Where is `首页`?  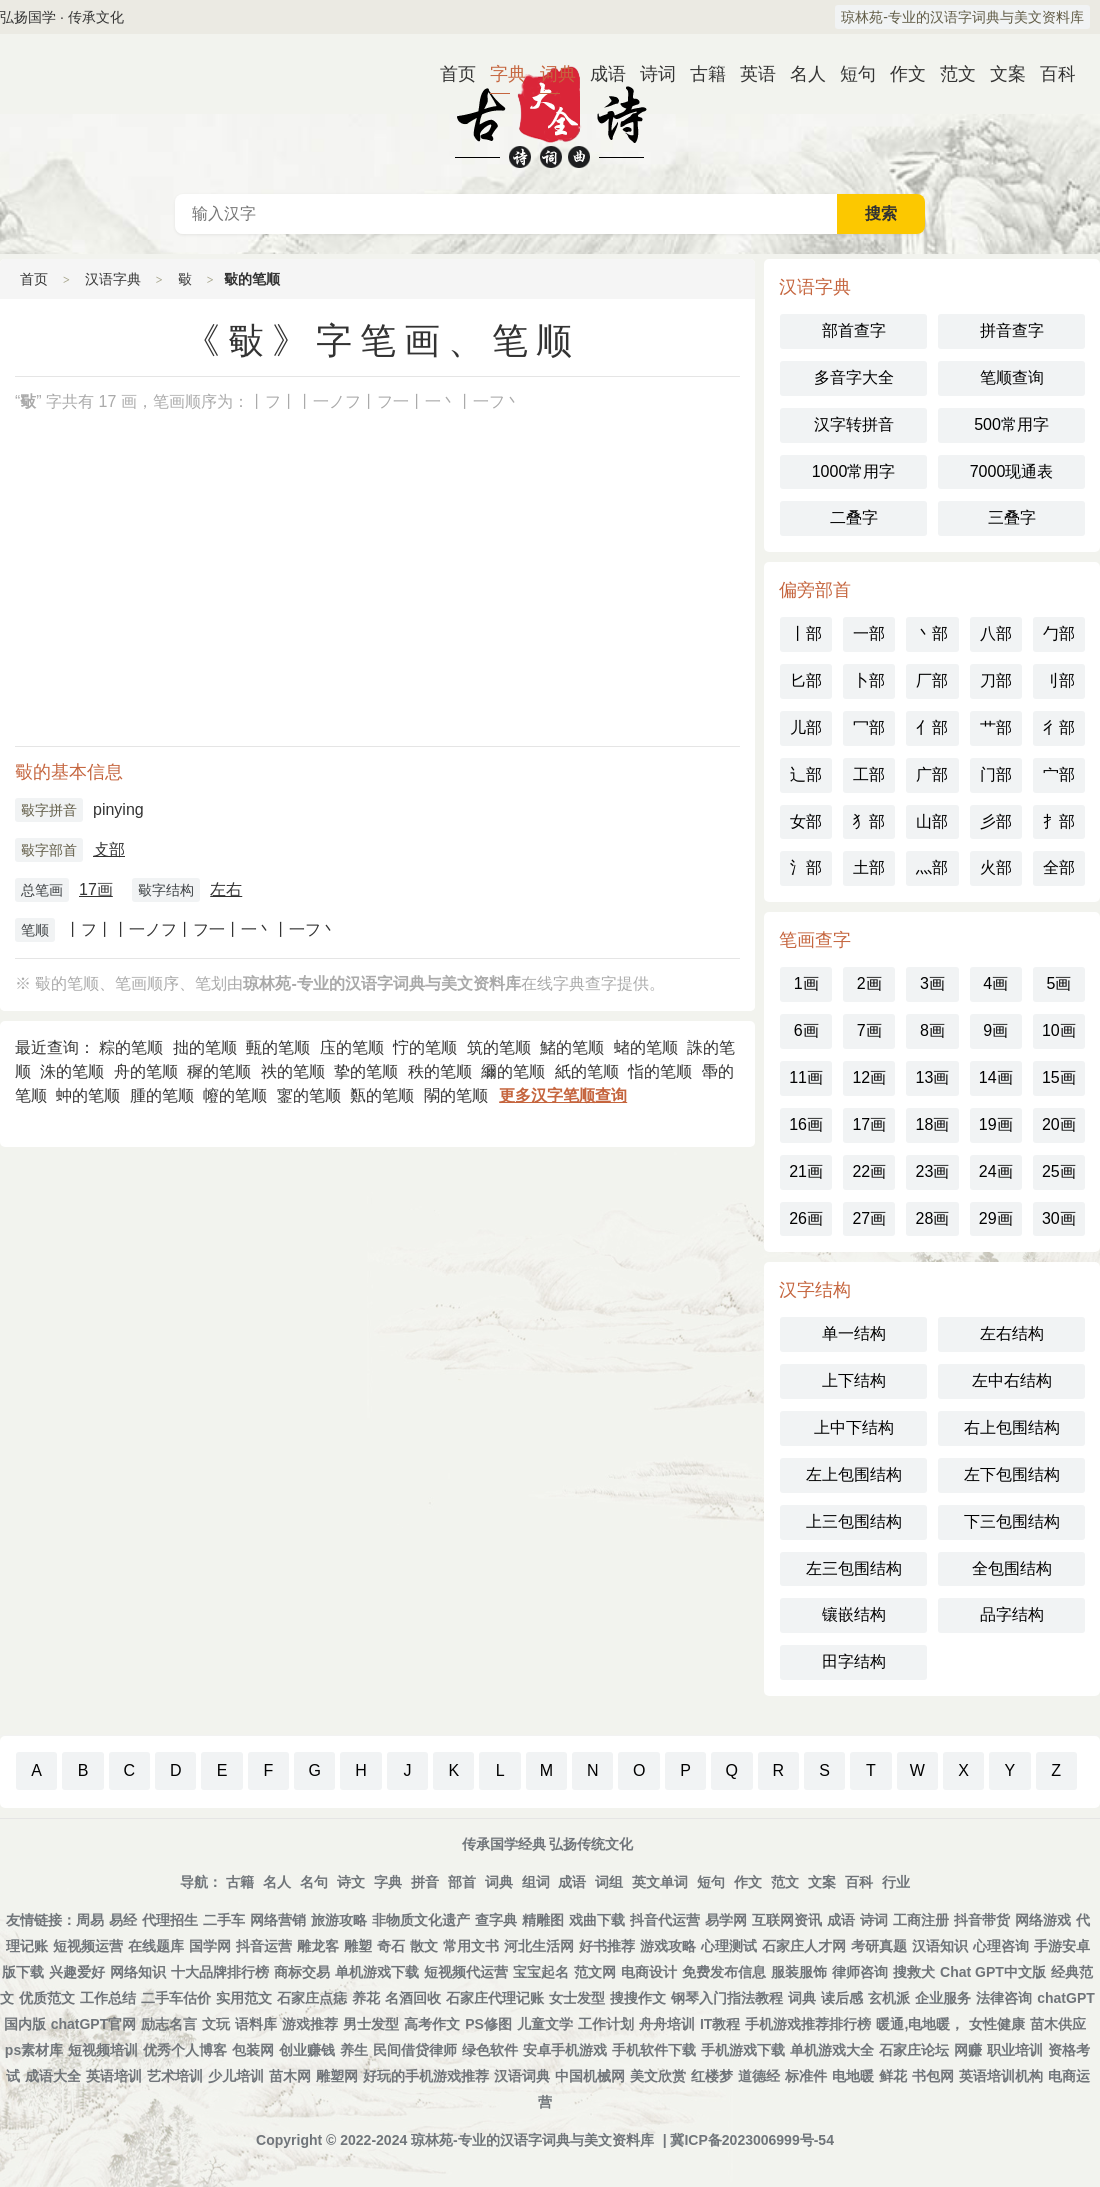 首页 is located at coordinates (450, 74).